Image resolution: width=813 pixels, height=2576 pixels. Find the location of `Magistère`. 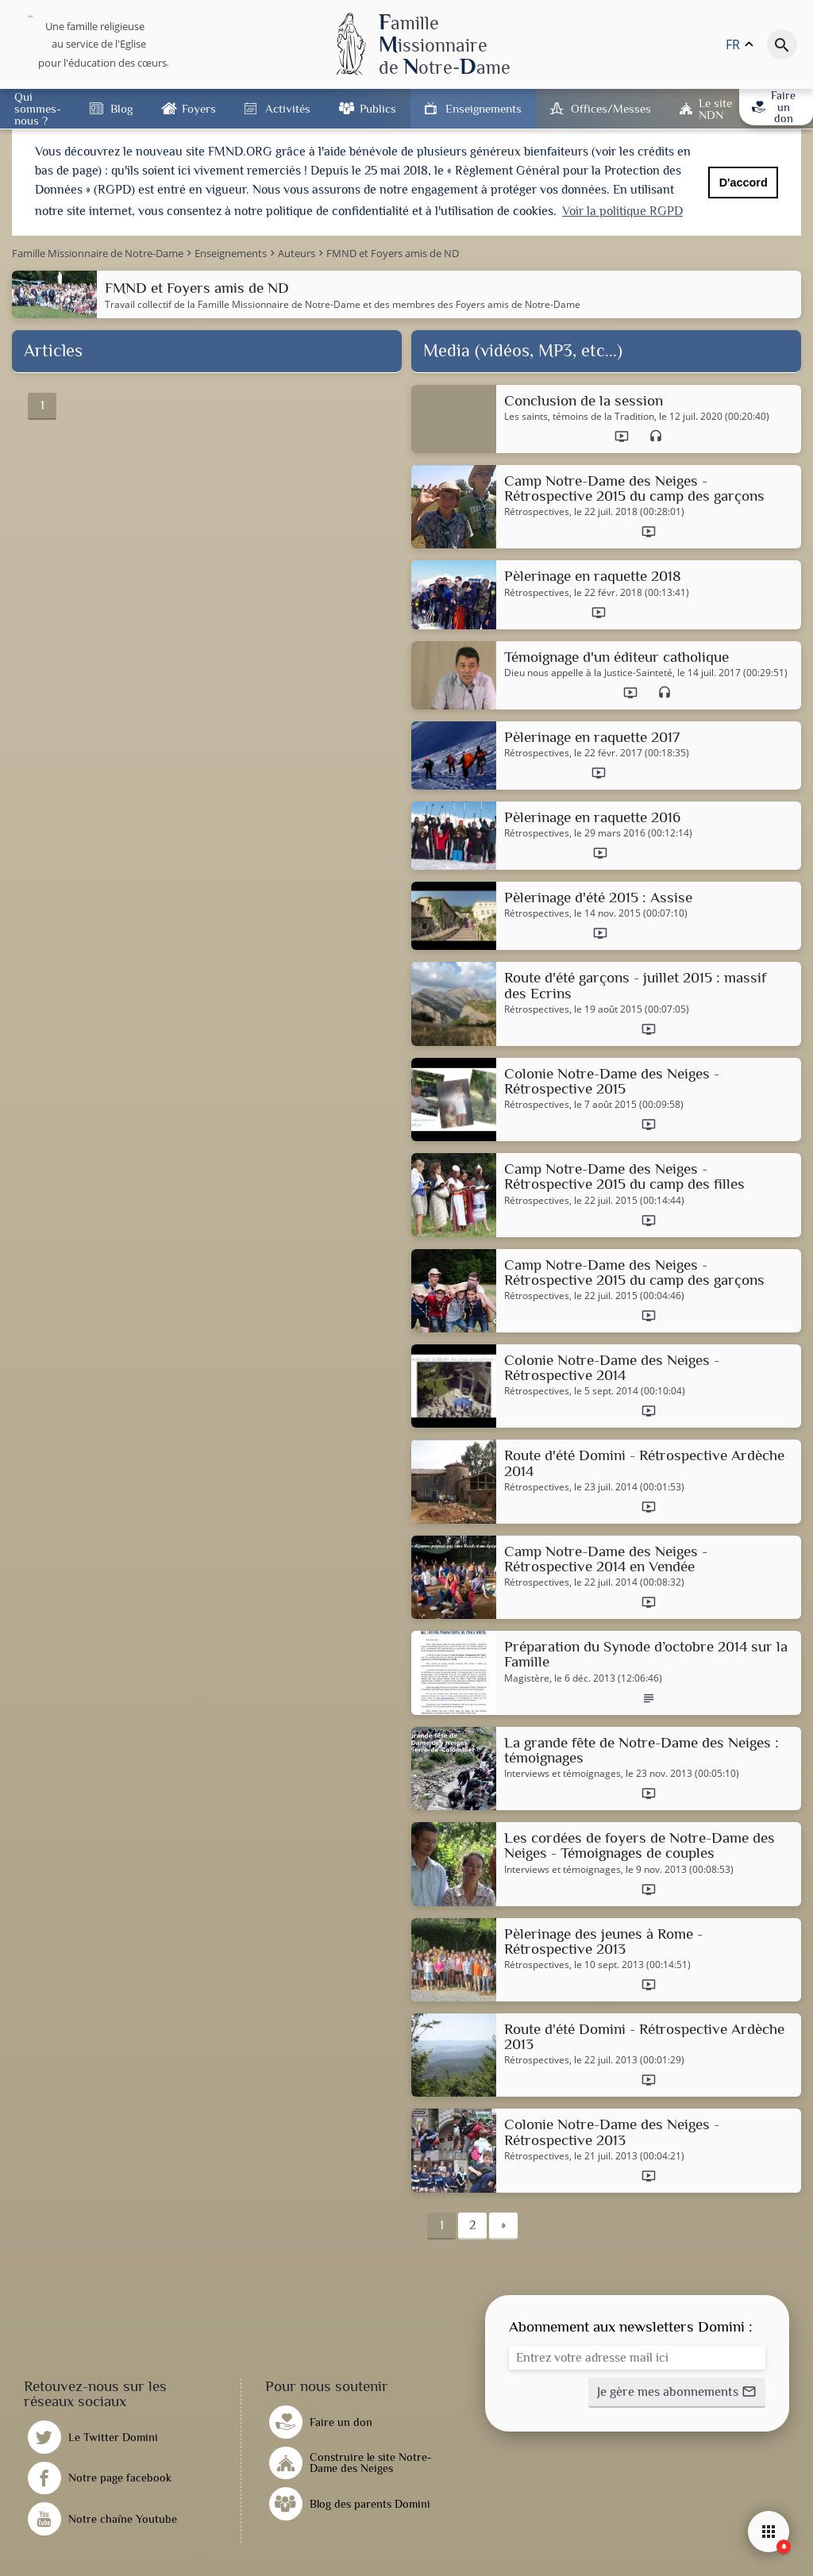

Magistère is located at coordinates (526, 1678).